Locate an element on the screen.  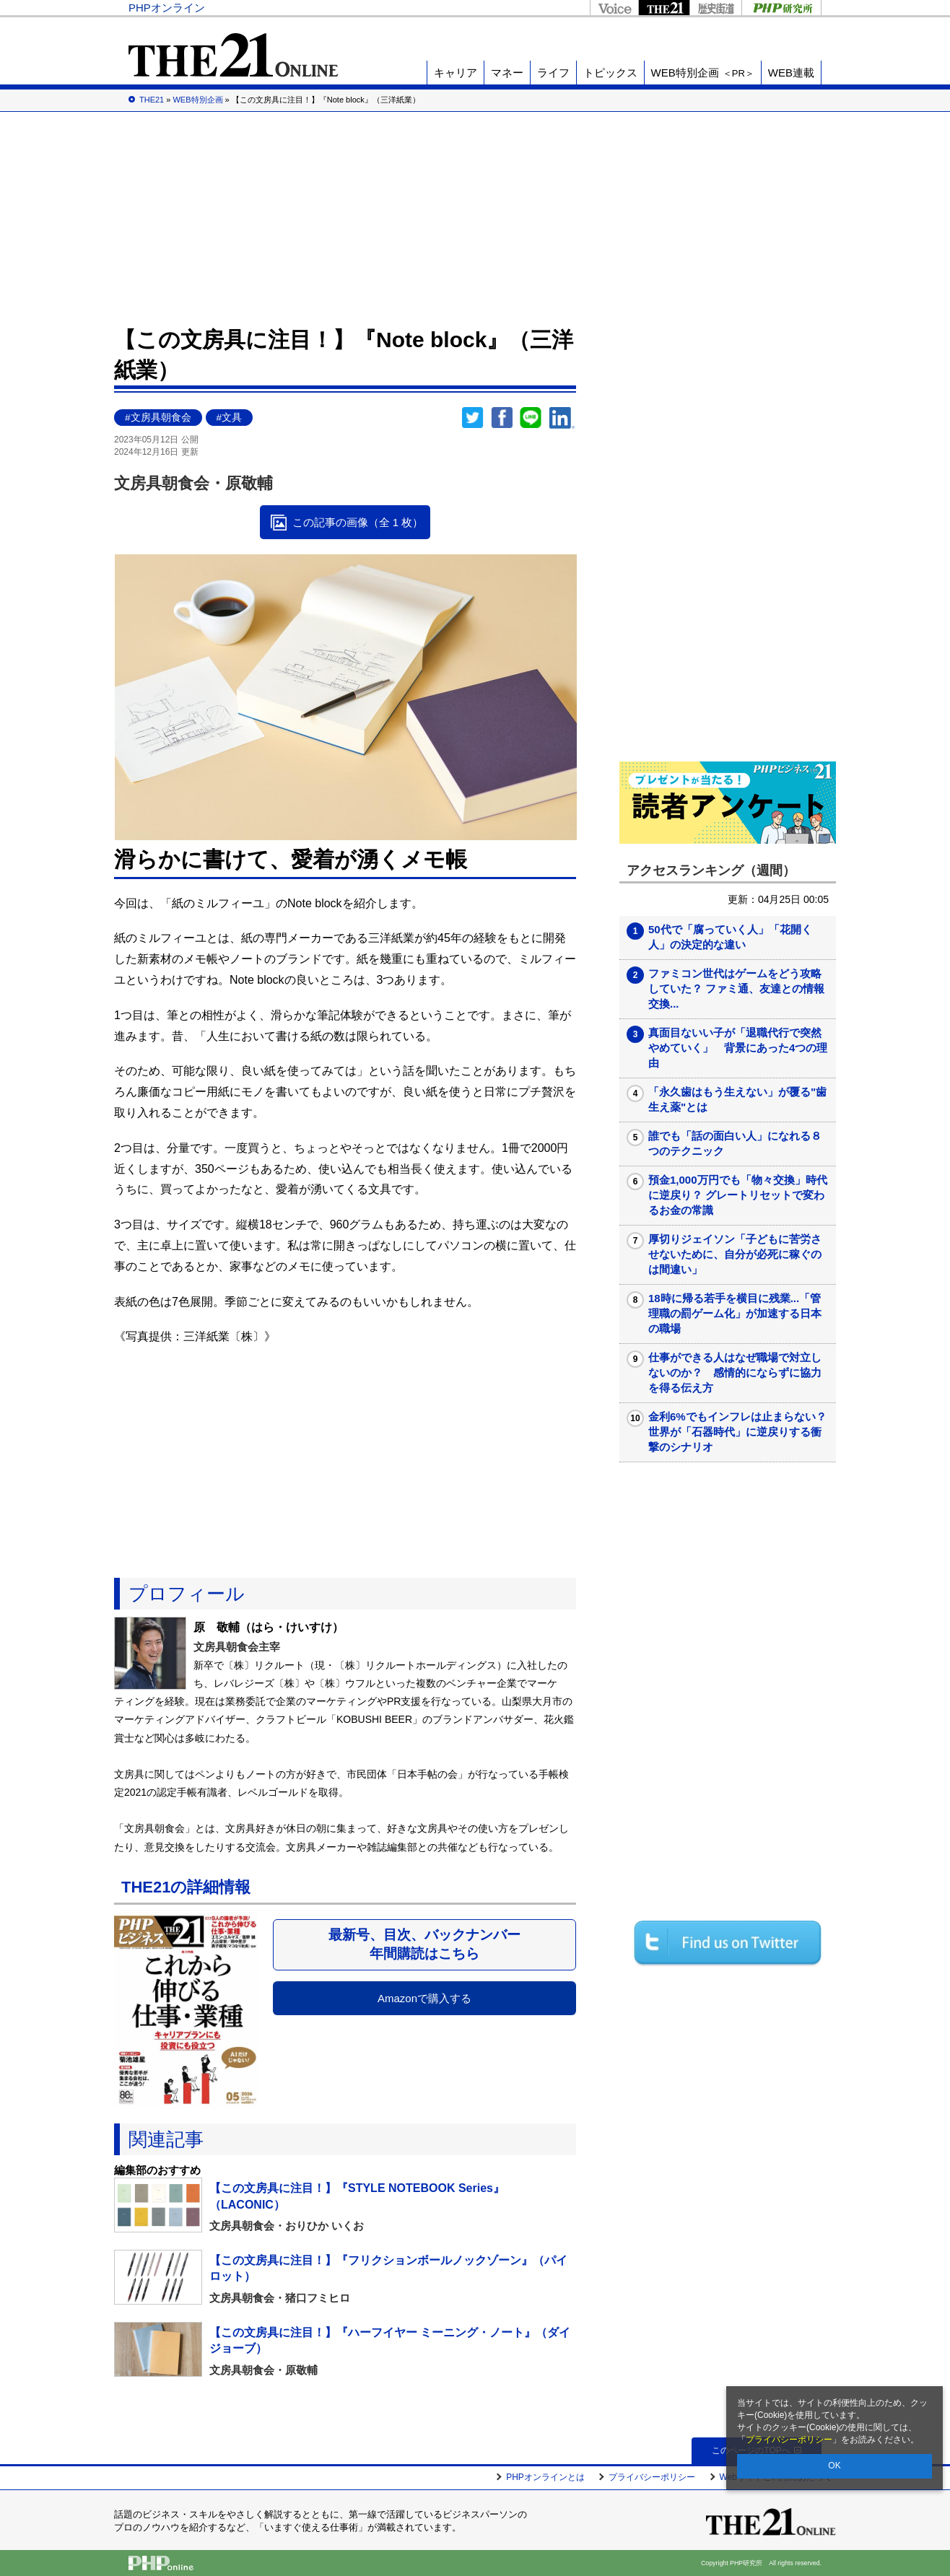
歴史街道 is located at coordinates (715, 7).